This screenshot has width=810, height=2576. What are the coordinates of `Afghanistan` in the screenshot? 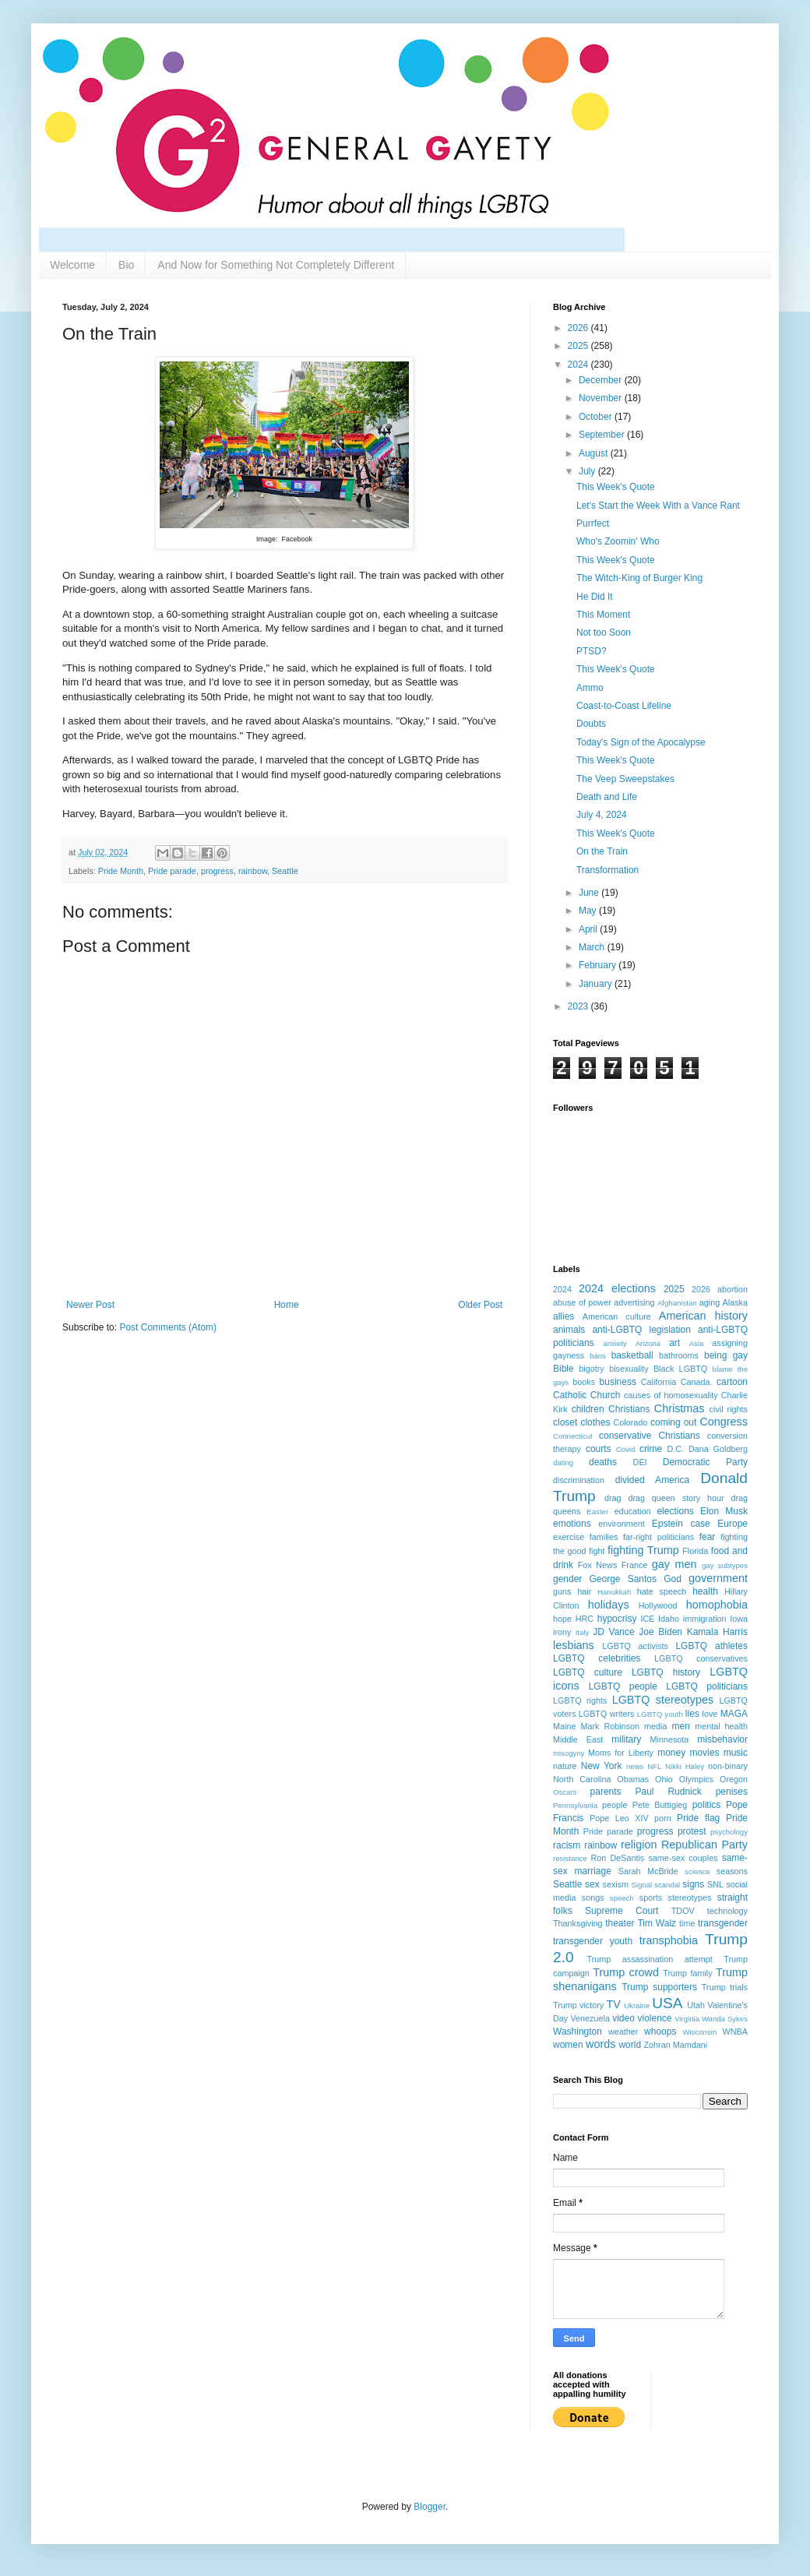 It's located at (677, 1303).